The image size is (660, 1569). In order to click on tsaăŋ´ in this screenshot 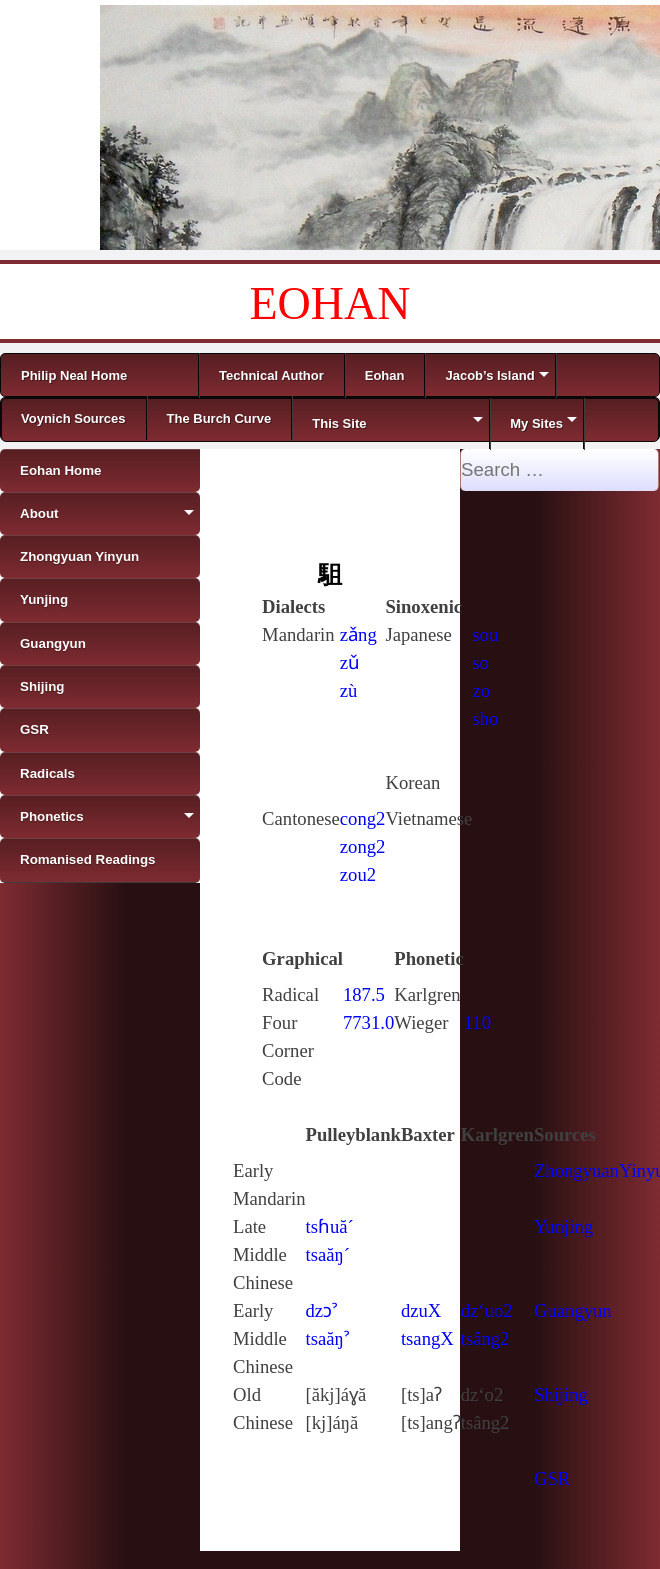, I will do `click(328, 1254)`.